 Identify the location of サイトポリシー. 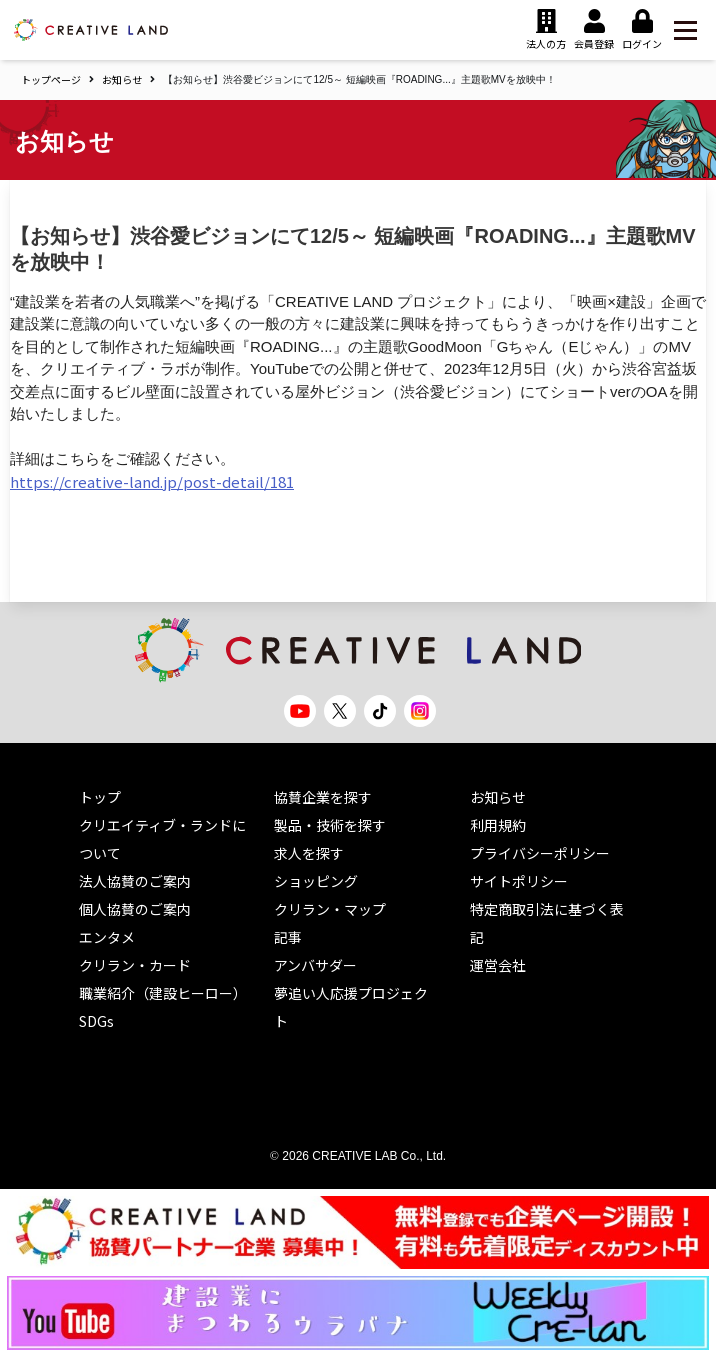
(519, 881).